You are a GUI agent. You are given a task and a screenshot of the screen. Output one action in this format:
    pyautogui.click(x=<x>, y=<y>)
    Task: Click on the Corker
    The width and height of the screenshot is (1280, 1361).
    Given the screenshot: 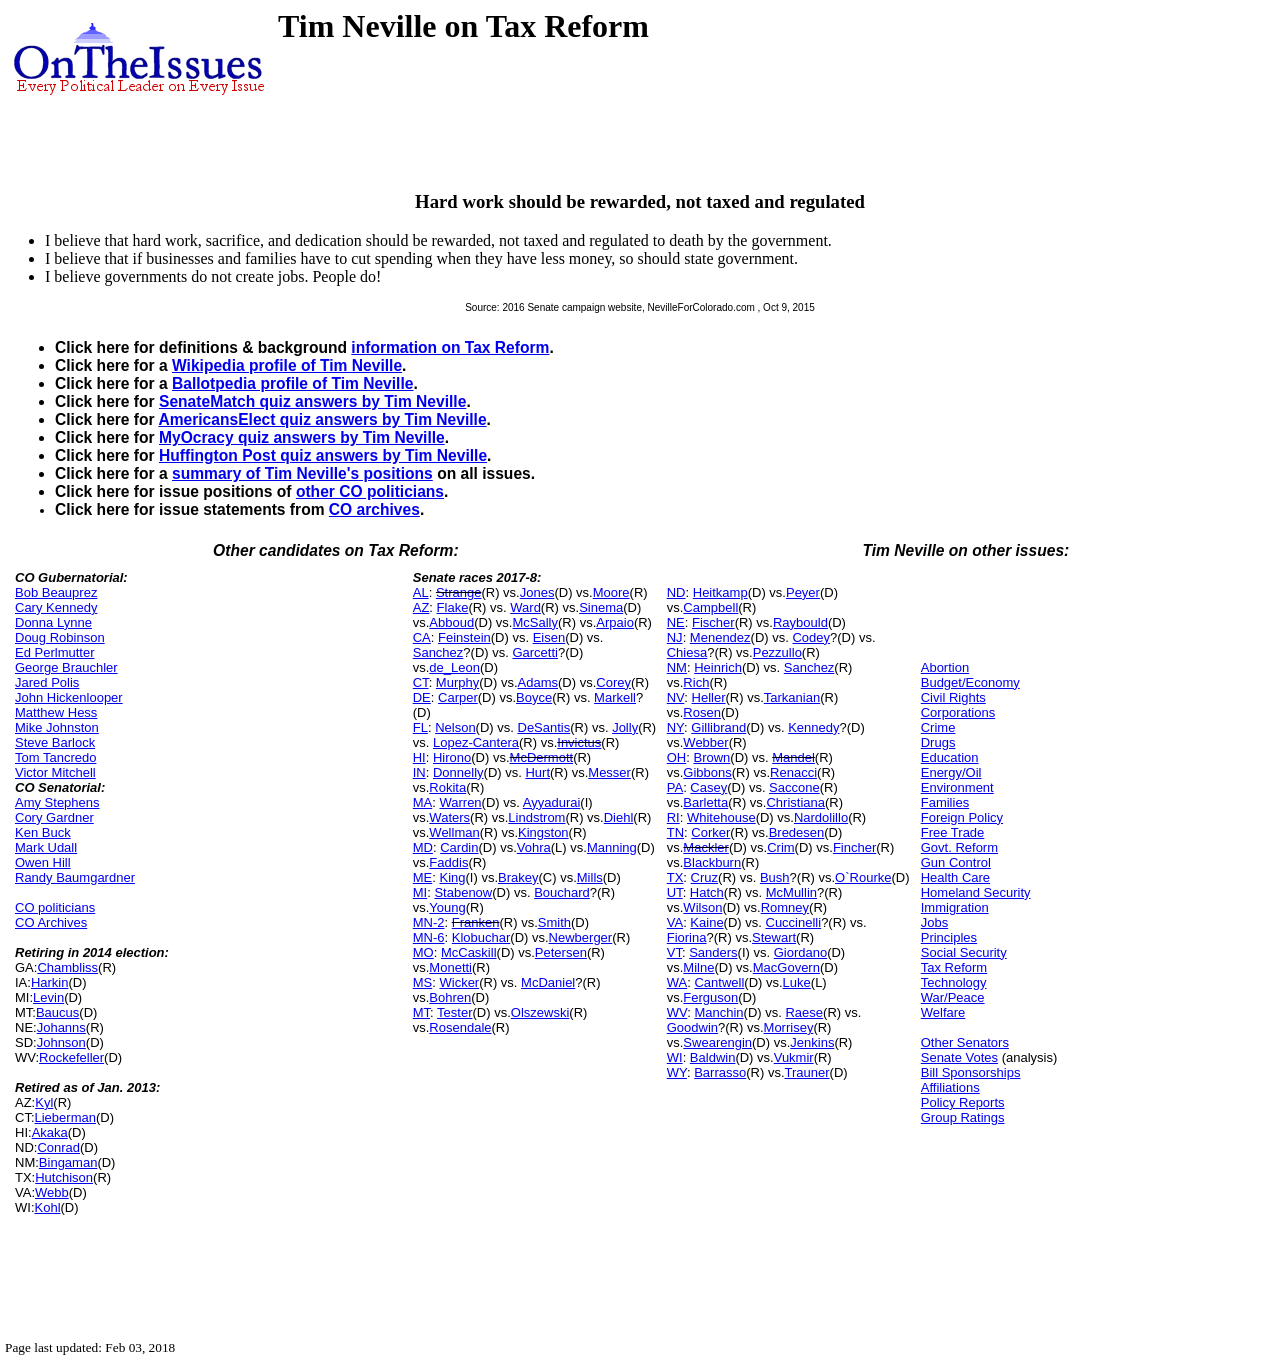 What is the action you would take?
    pyautogui.click(x=710, y=832)
    